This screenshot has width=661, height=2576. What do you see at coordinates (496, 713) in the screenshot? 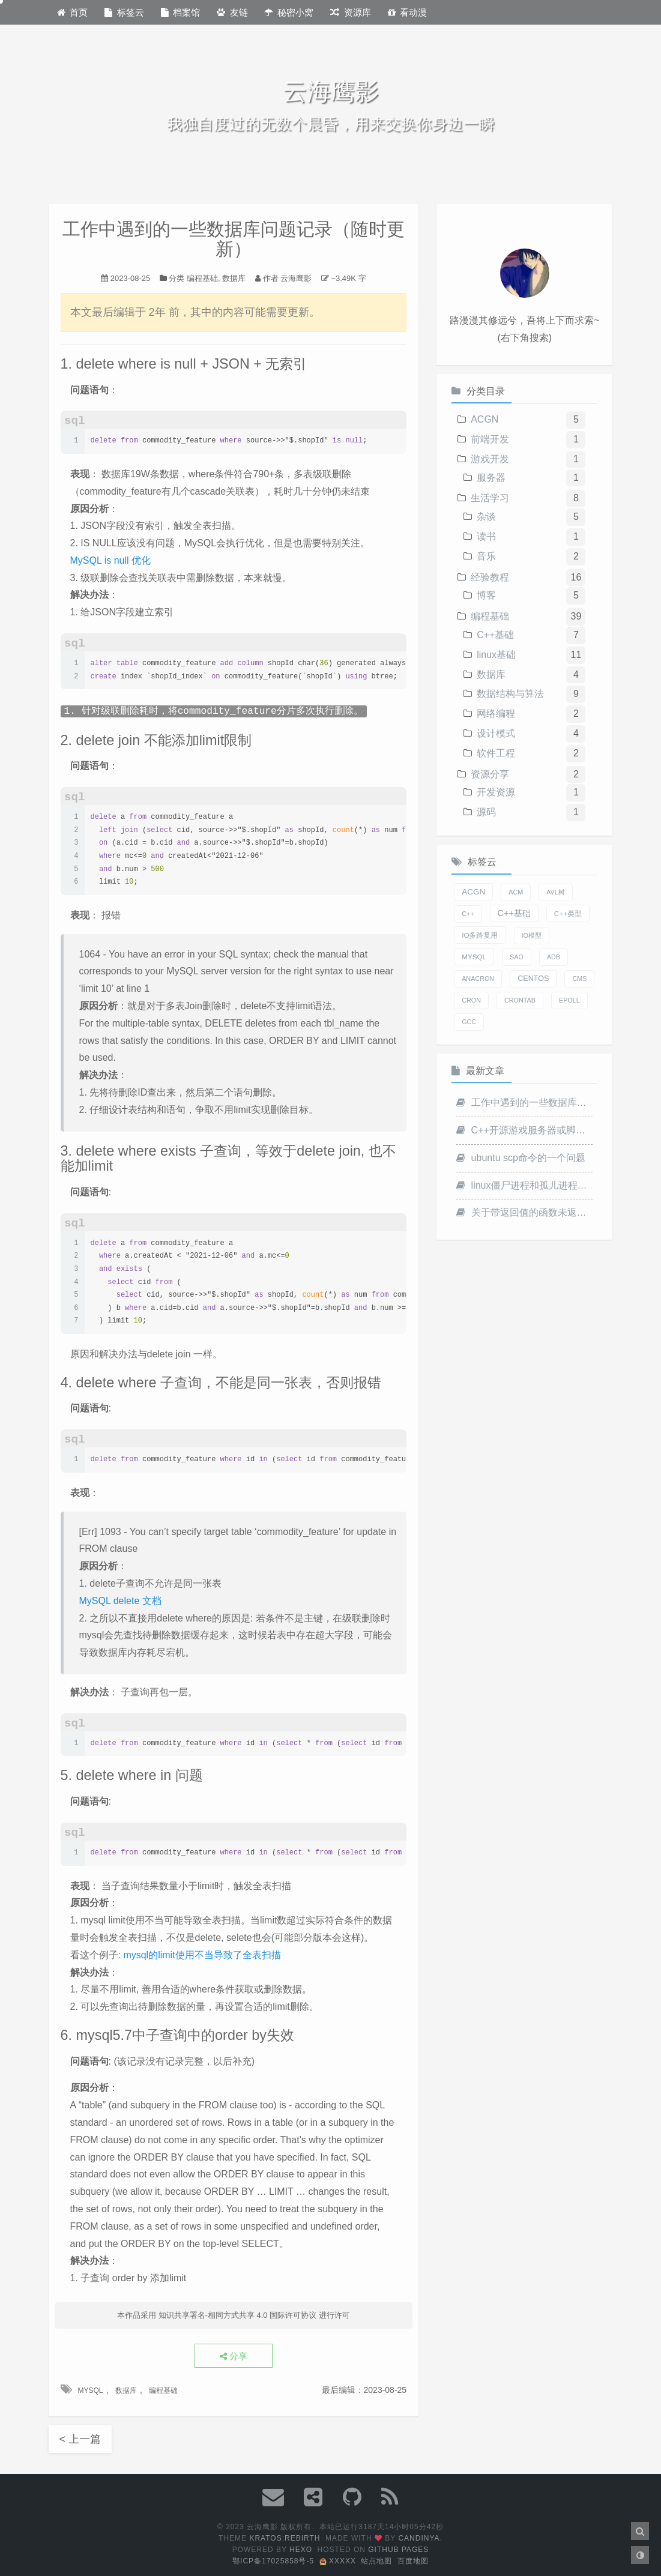
I see `网络编程` at bounding box center [496, 713].